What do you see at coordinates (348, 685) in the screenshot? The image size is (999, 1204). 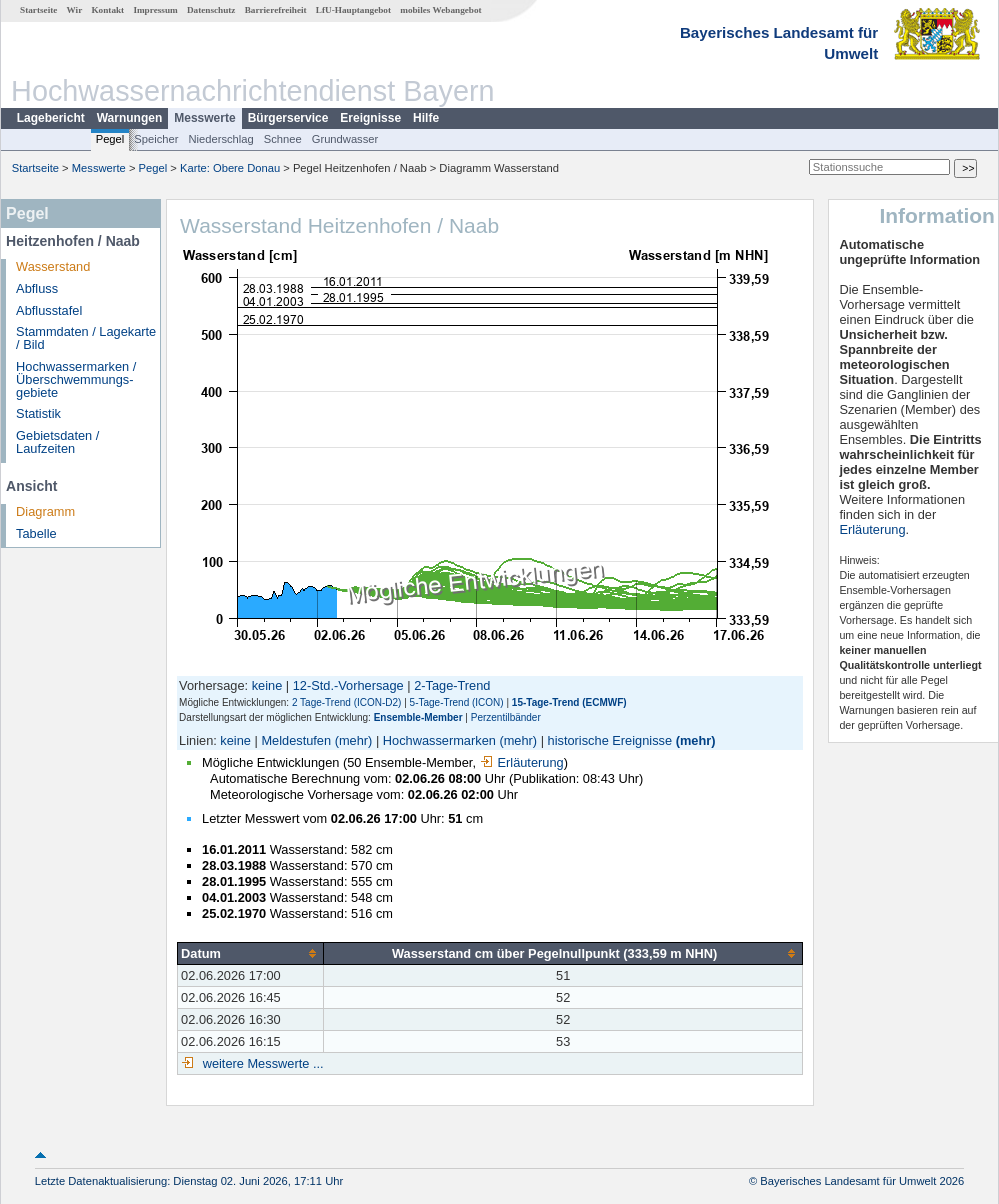 I see `12-Std.-Vorhersage` at bounding box center [348, 685].